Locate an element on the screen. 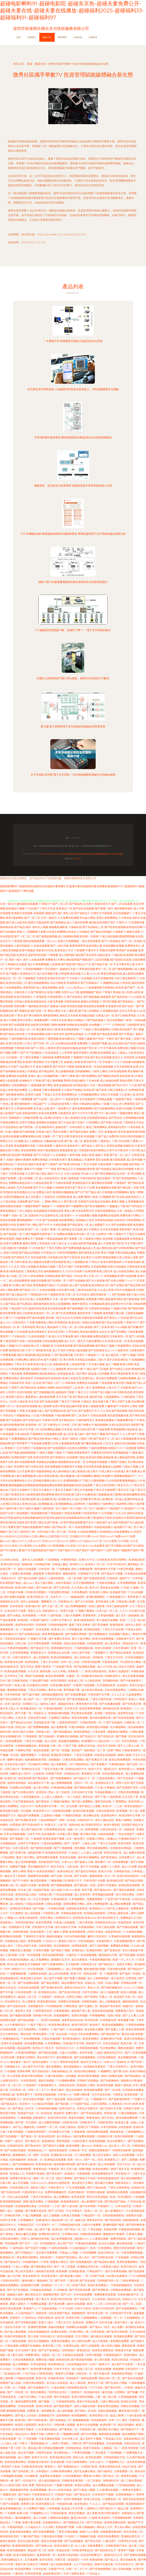 This screenshot has height=2576, width=146. 69视频在线观看 is located at coordinates (25, 2378).